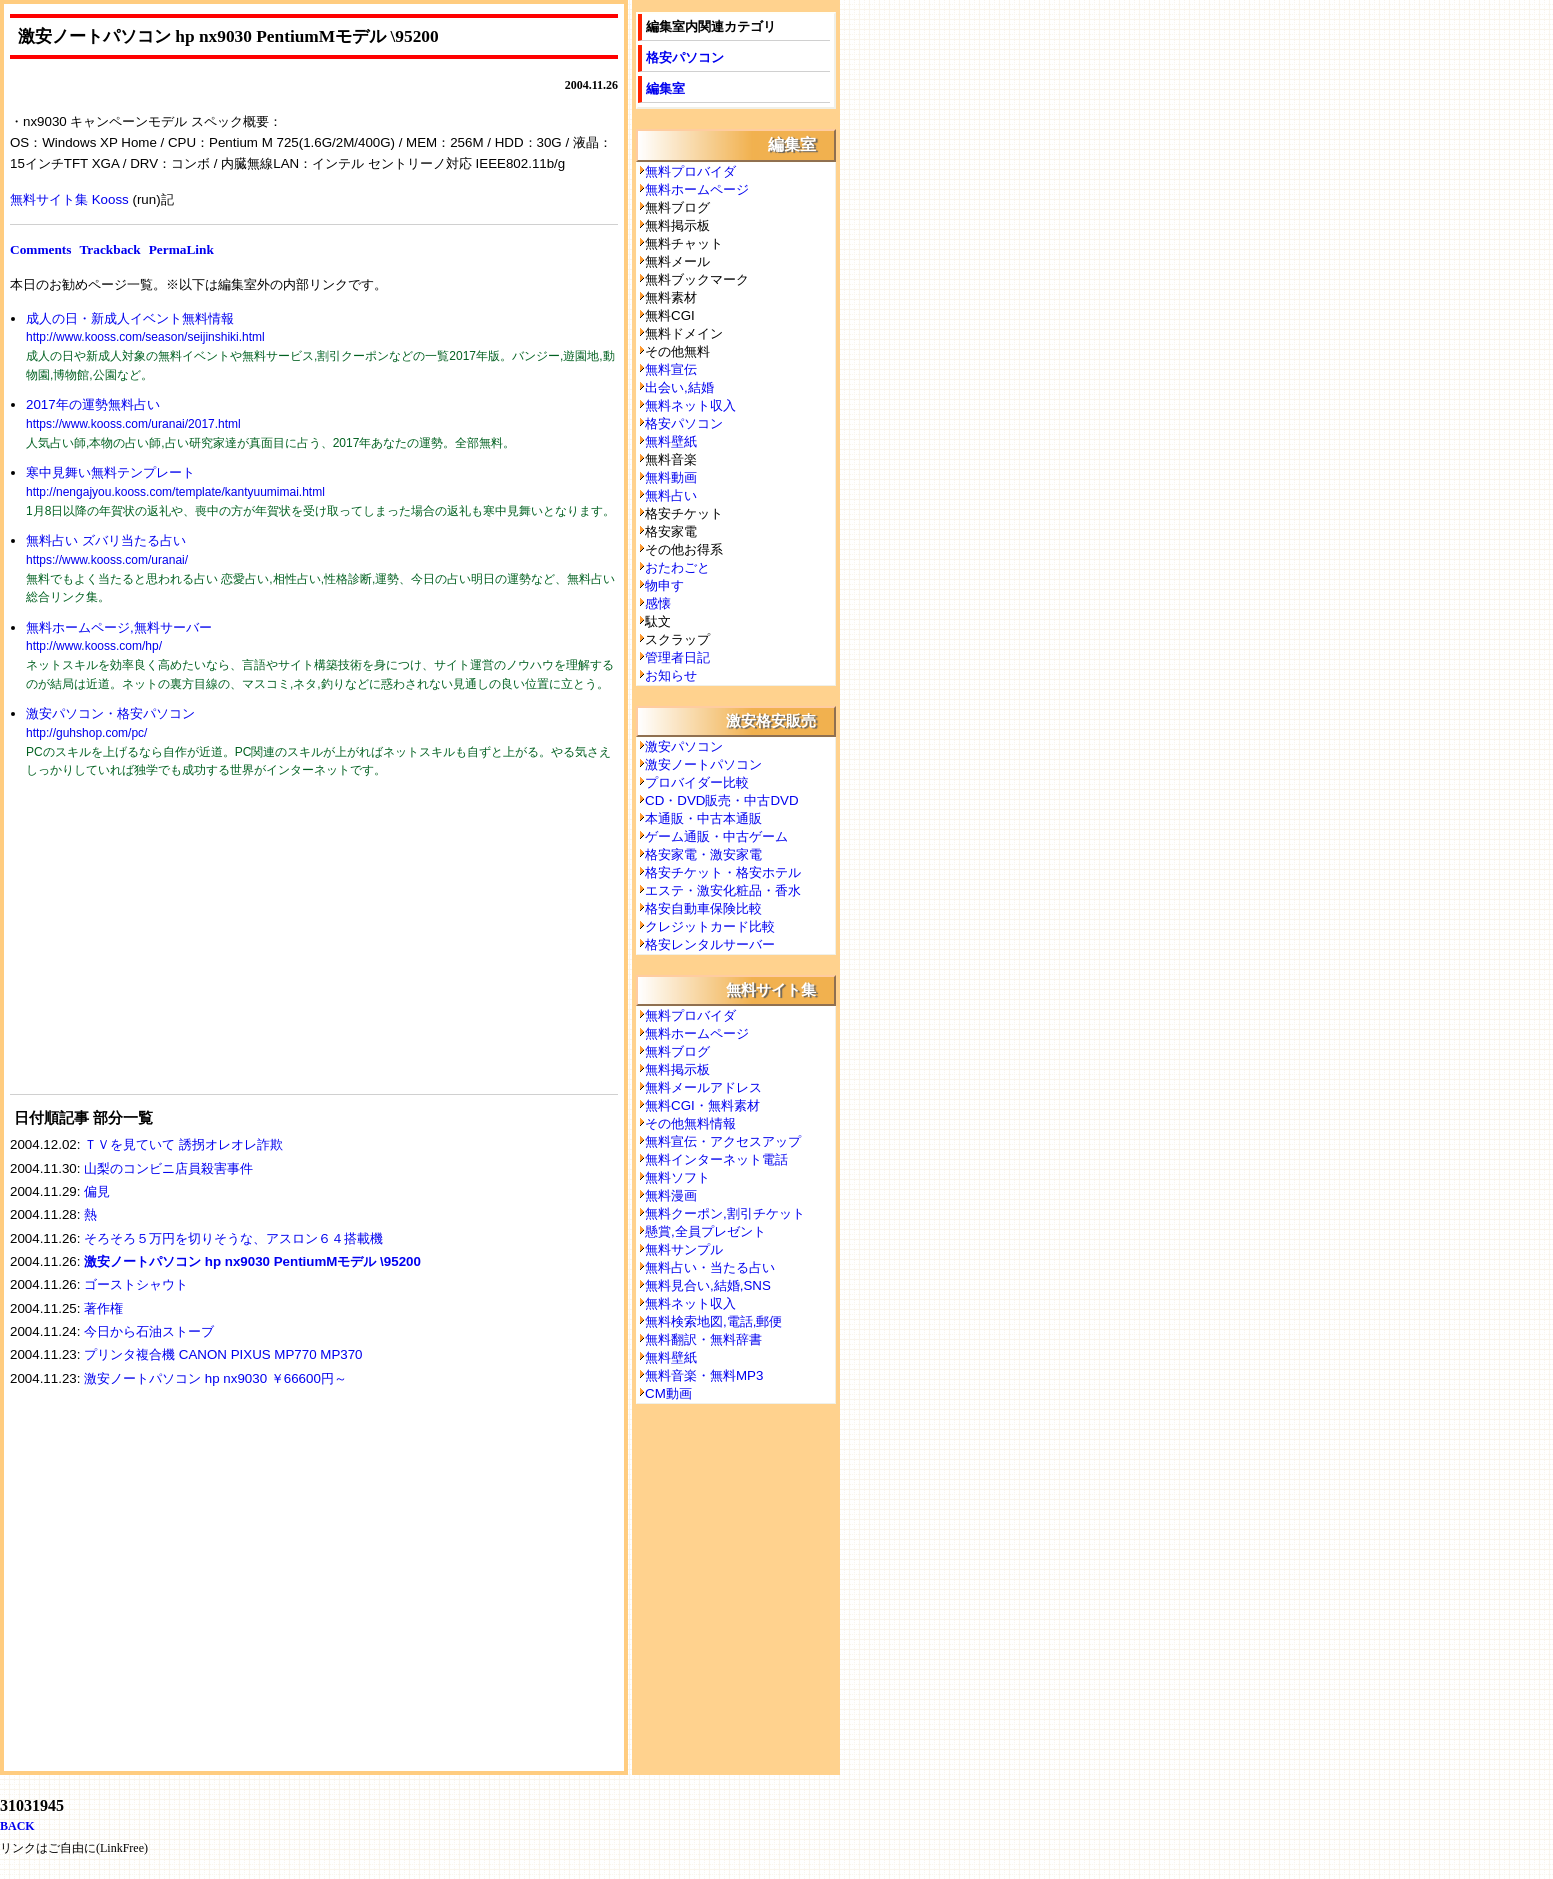 The width and height of the screenshot is (1553, 1879). Describe the element at coordinates (133, 424) in the screenshot. I see `https://www.kooss.com/uranai/2017.html` at that location.